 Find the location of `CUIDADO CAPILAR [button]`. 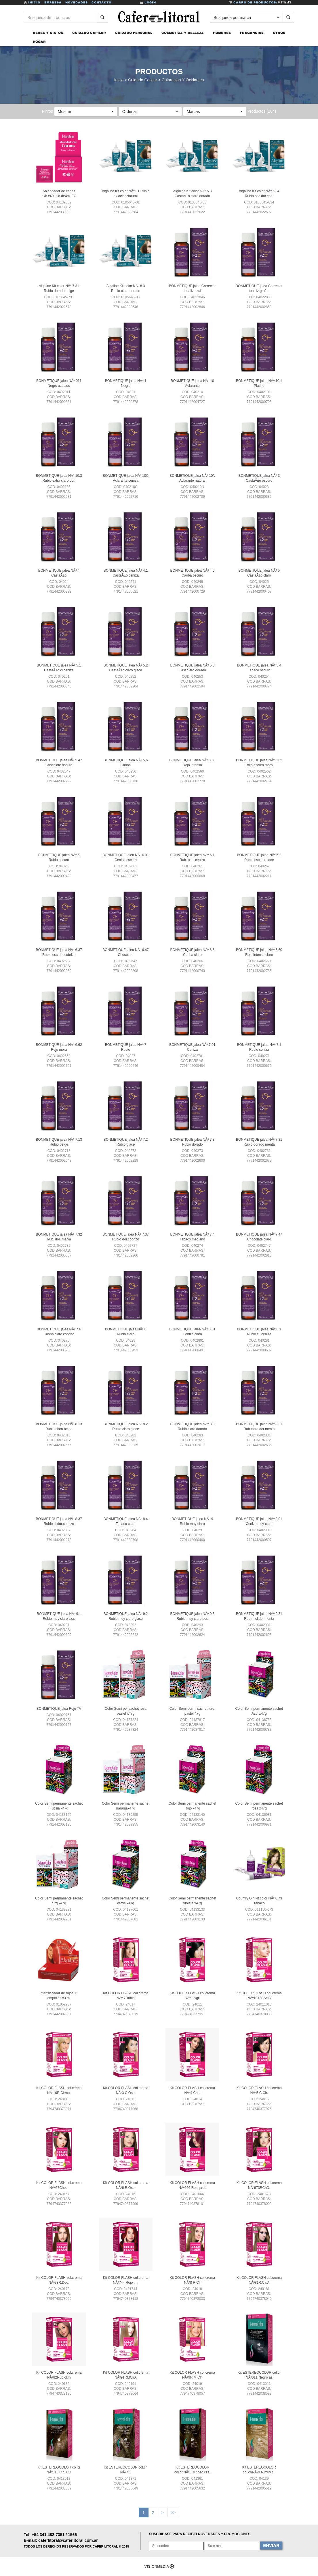

CUIDADO CAPILAR [button] is located at coordinates (89, 34).